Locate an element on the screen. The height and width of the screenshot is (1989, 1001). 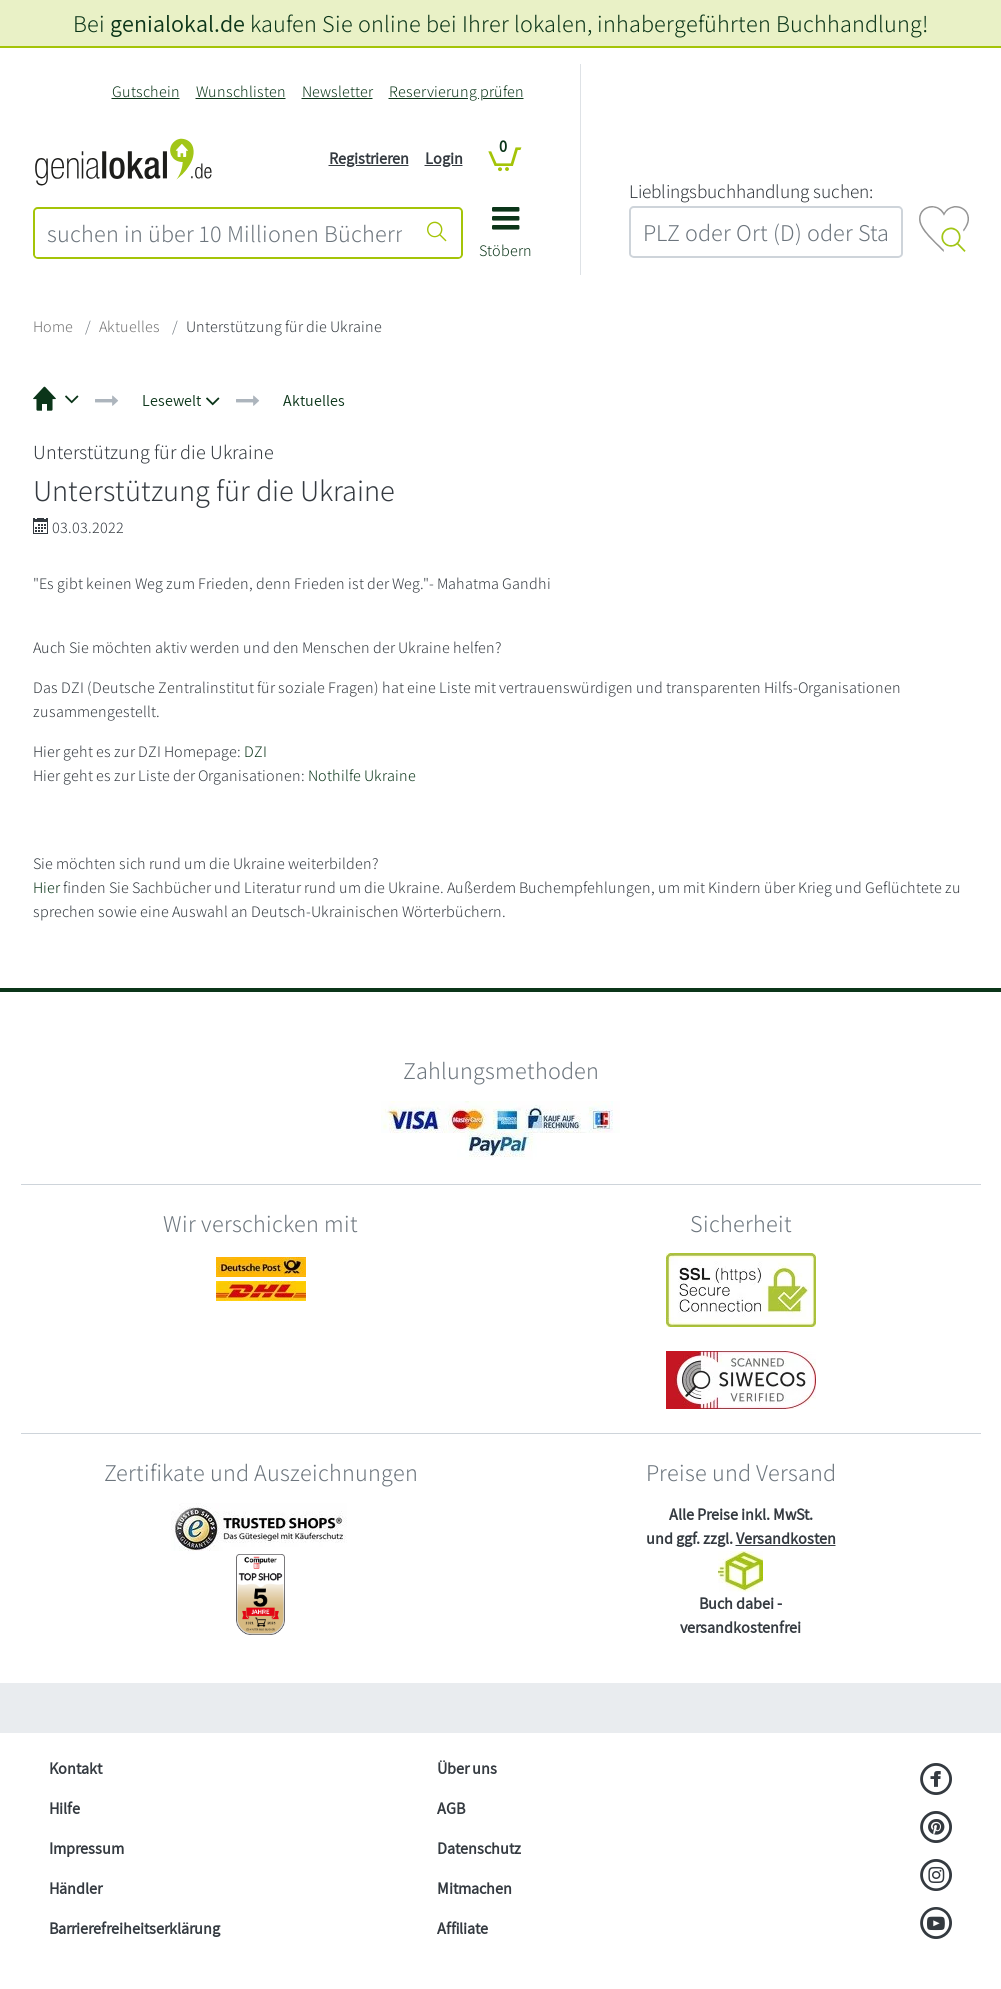
[button] is located at coordinates (505, 239).